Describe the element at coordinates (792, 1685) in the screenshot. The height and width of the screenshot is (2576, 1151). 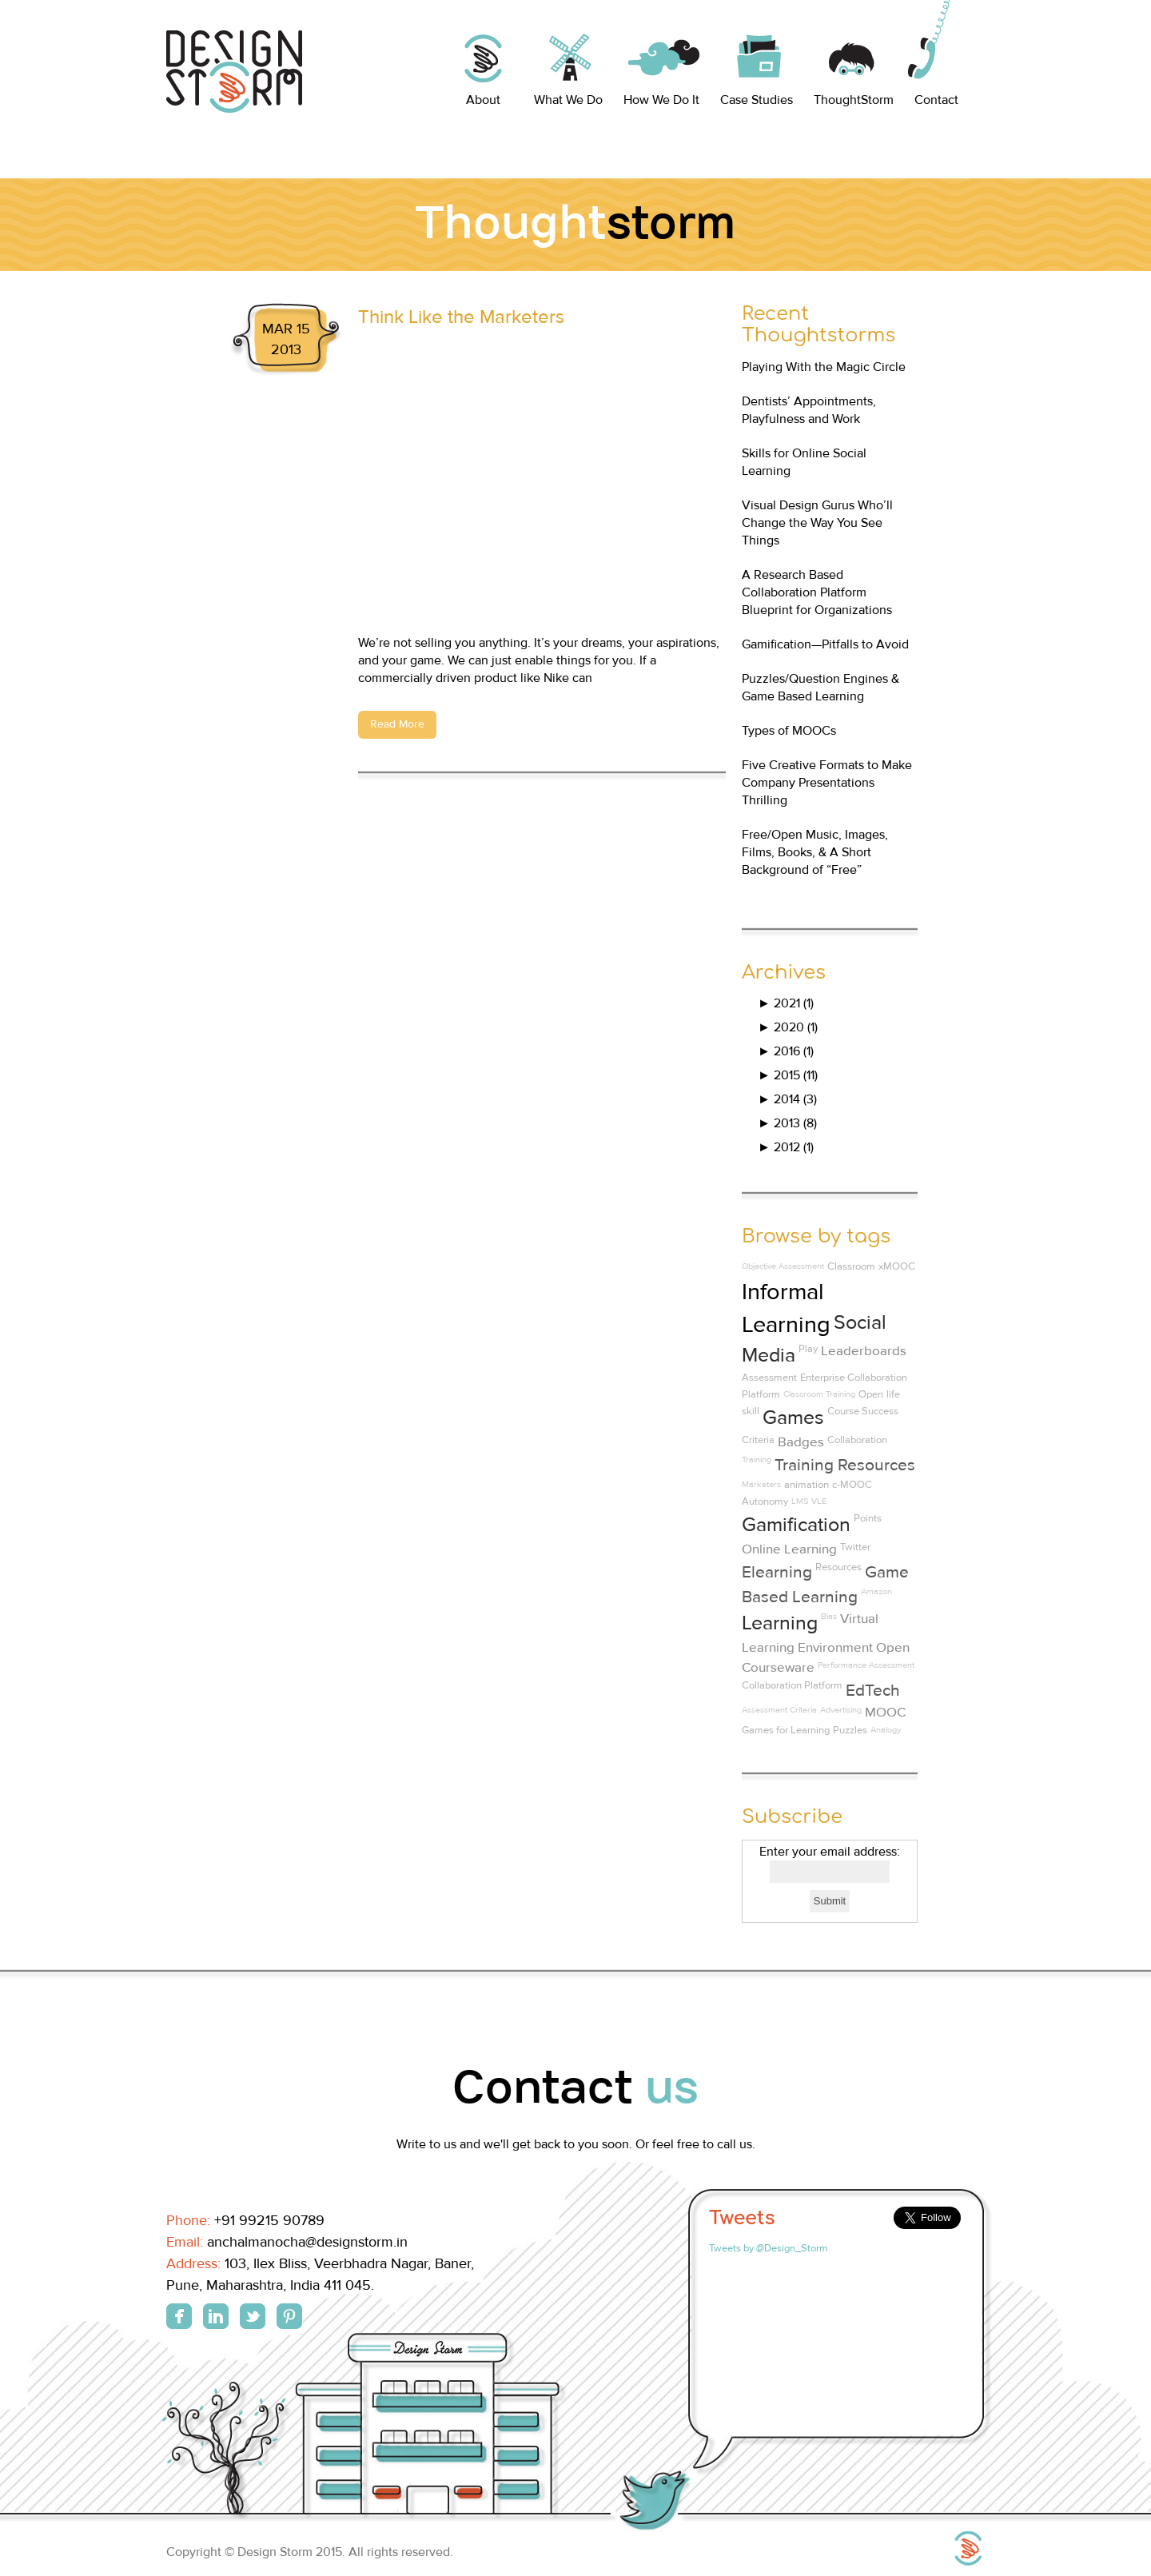
I see `Collaboration Platform` at that location.